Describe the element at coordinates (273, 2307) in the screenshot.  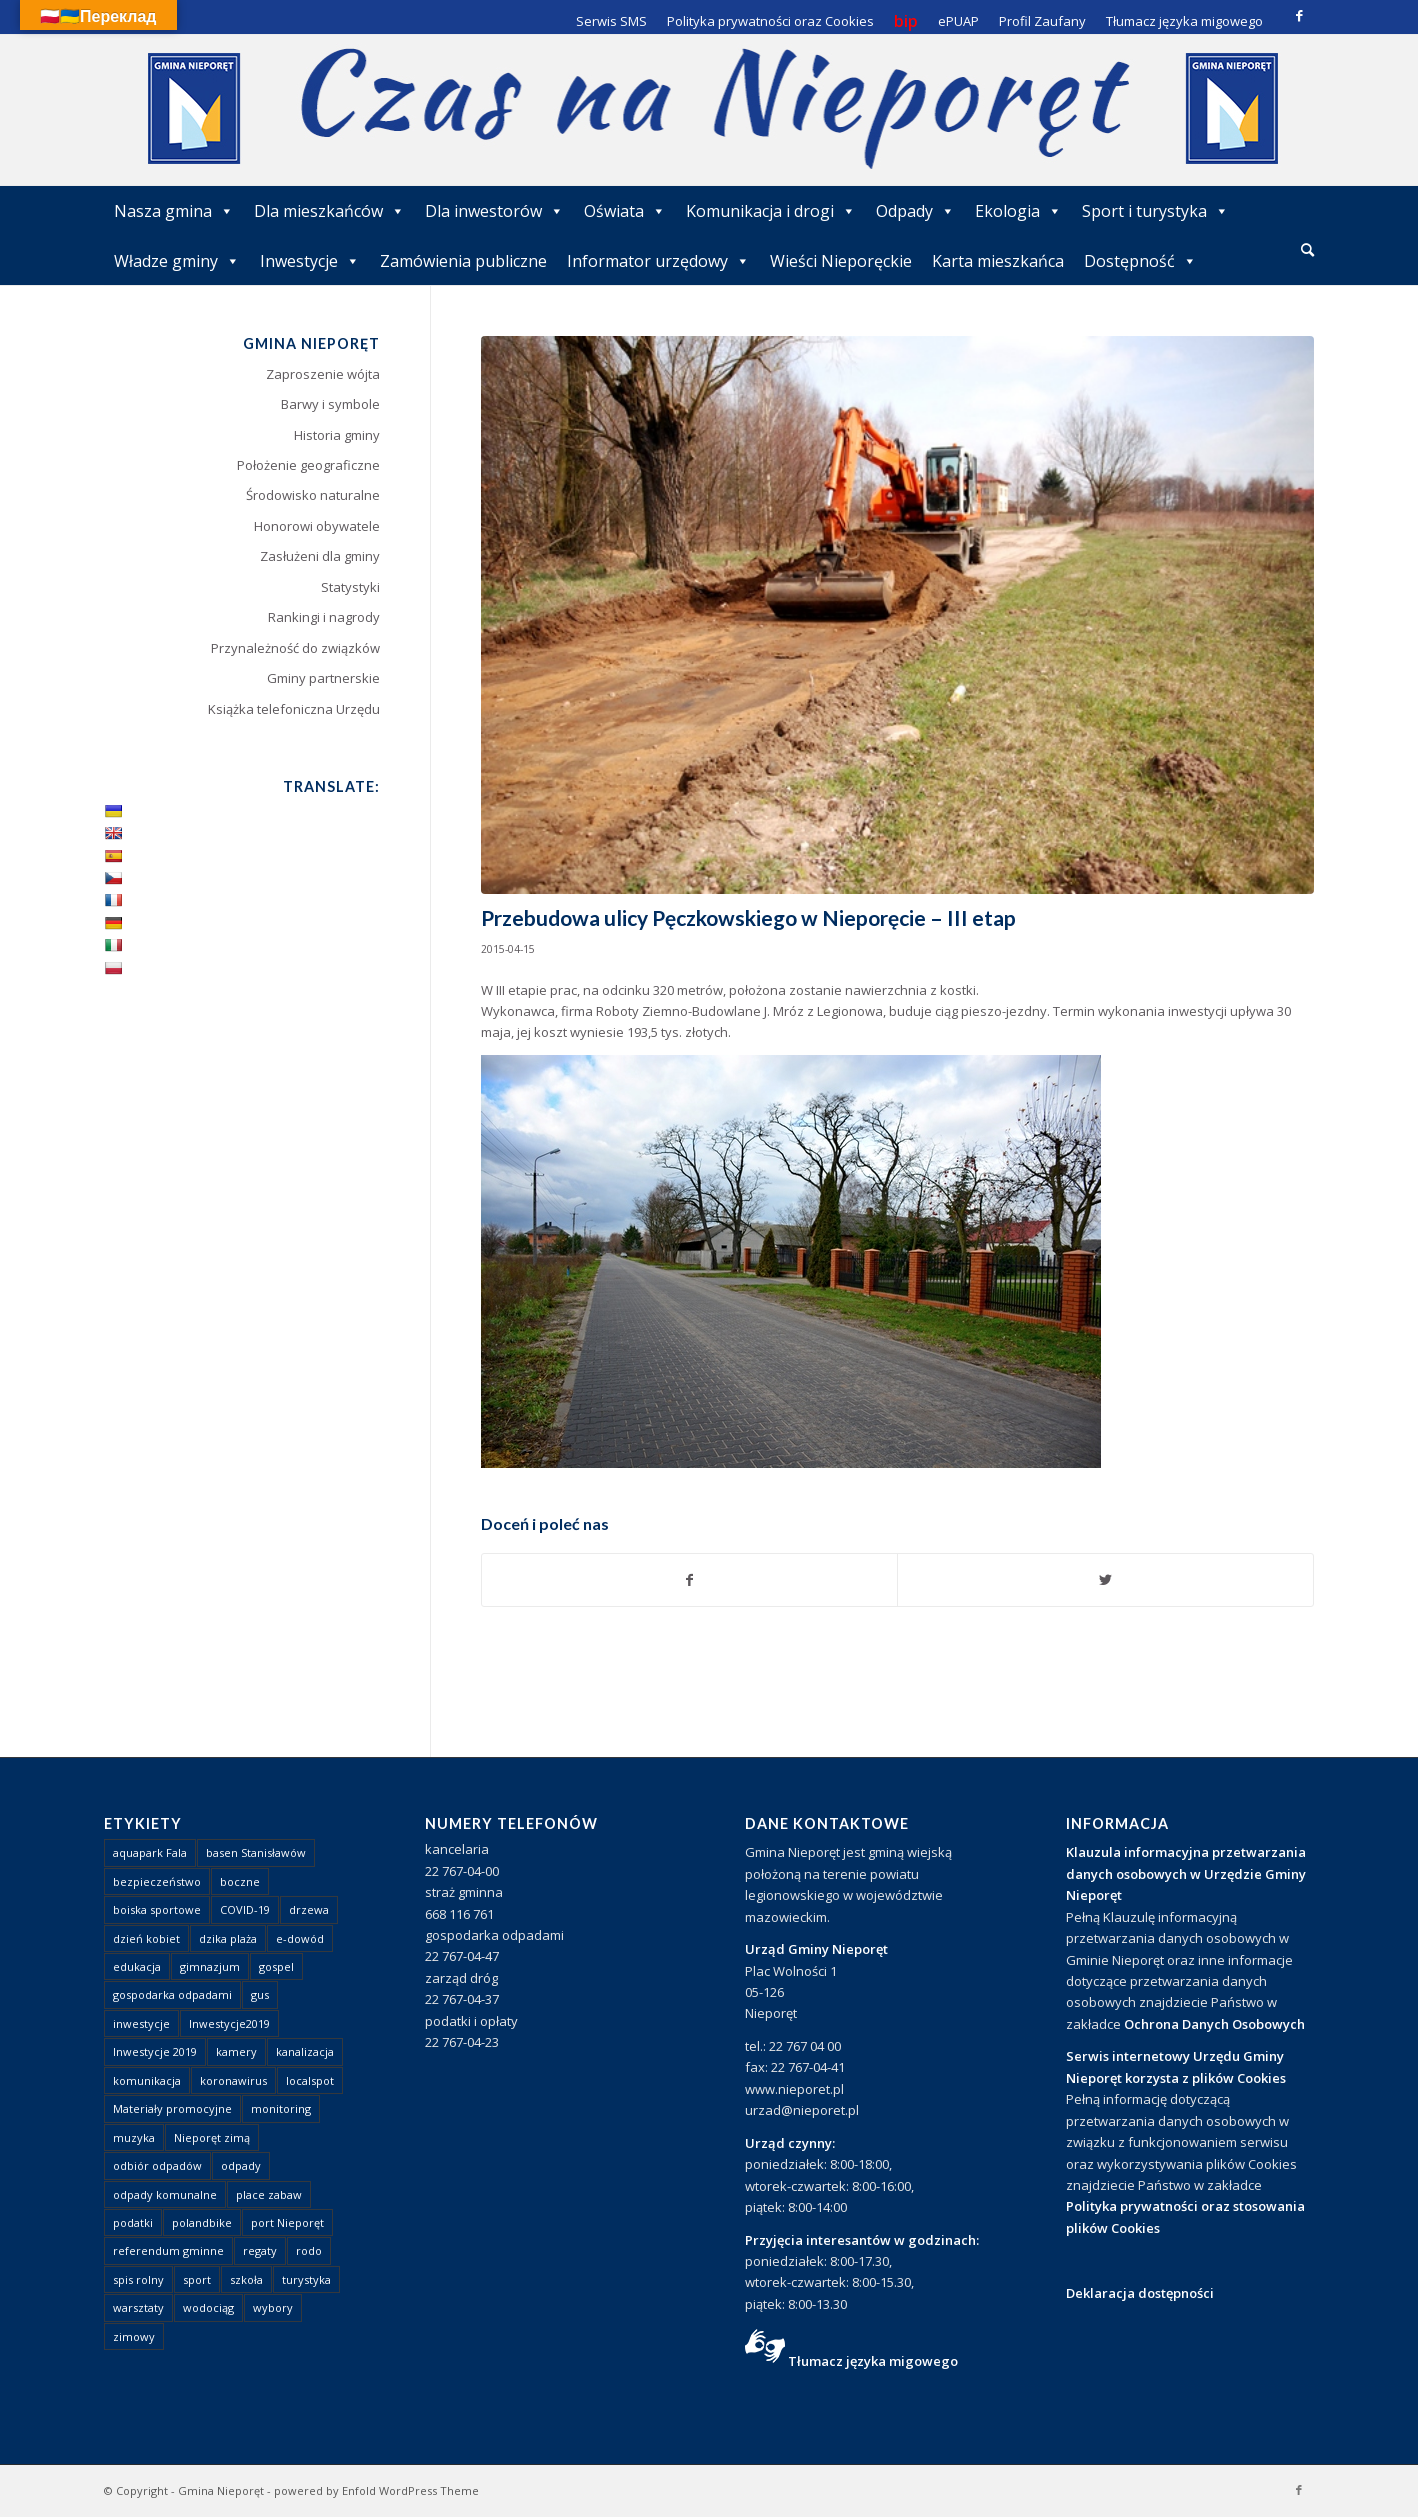
I see `wybory [wybory (4 elementy)]` at that location.